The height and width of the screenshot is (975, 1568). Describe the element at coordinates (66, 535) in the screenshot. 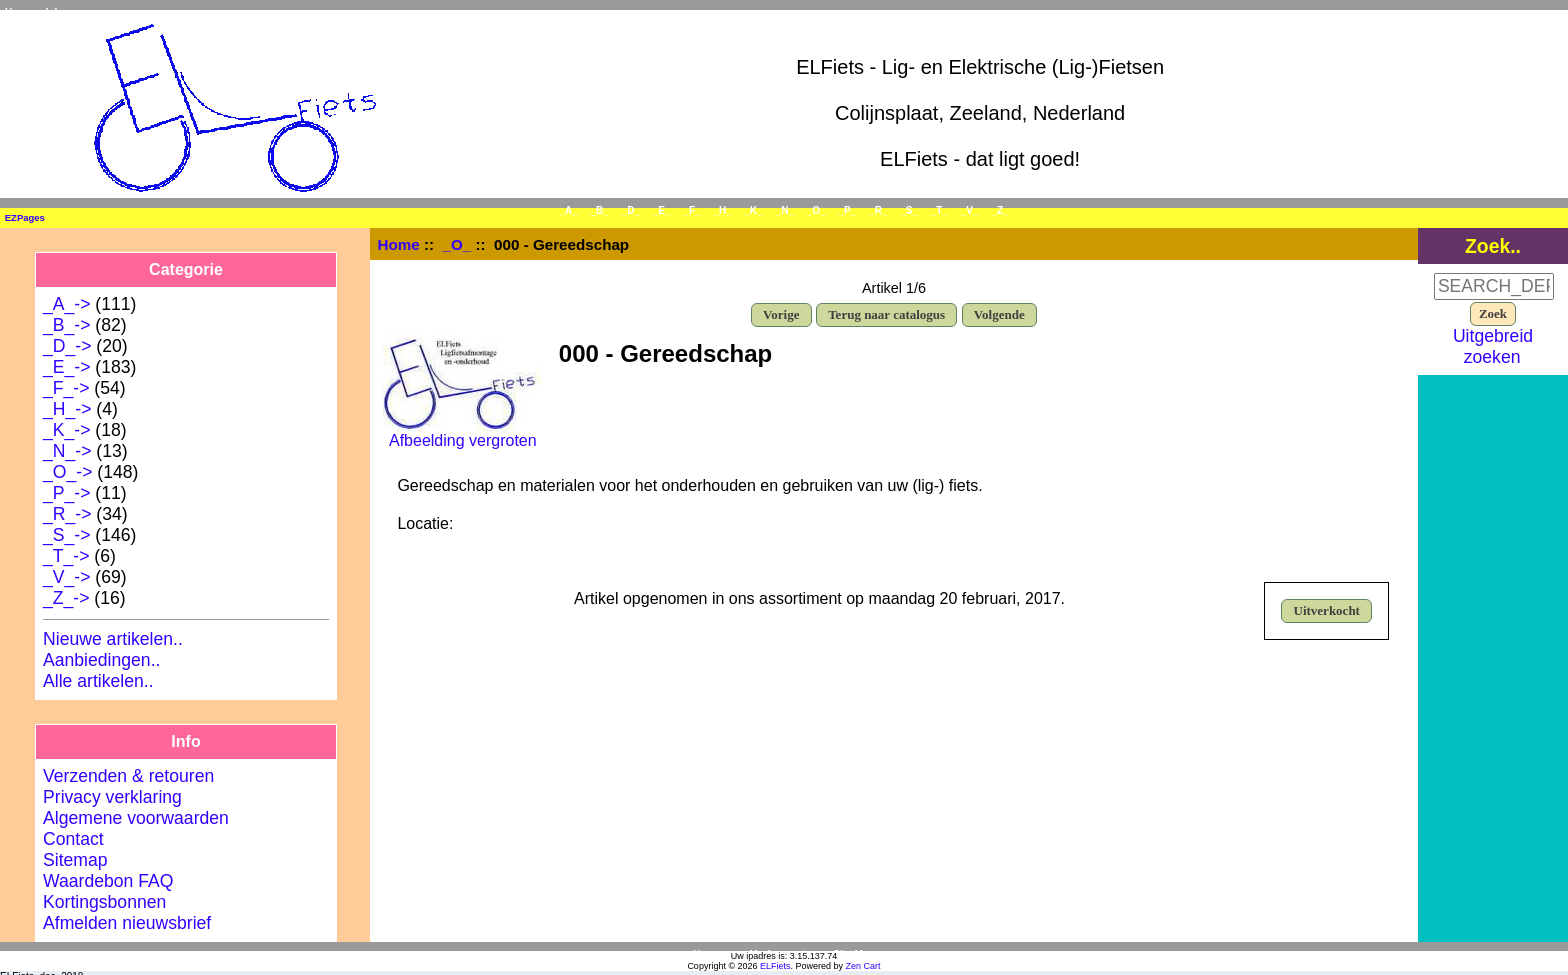

I see `_S_->` at that location.